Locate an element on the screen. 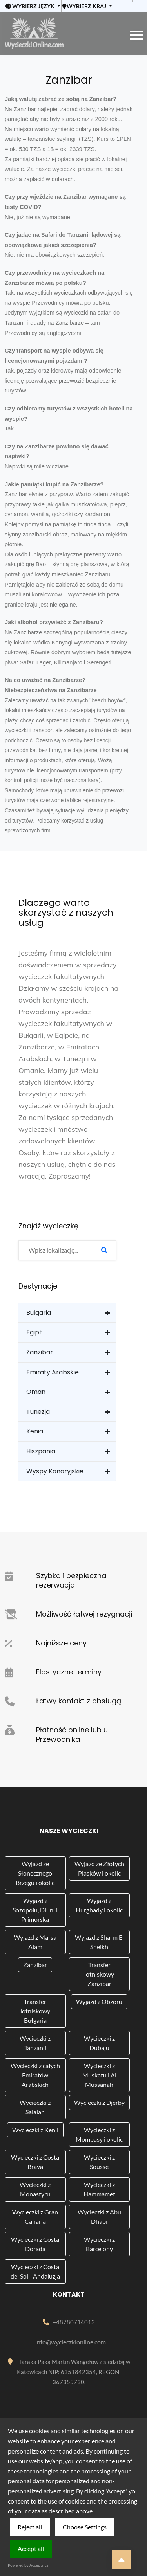 This screenshot has height=2576, width=147. Bułgaria is located at coordinates (38, 1312).